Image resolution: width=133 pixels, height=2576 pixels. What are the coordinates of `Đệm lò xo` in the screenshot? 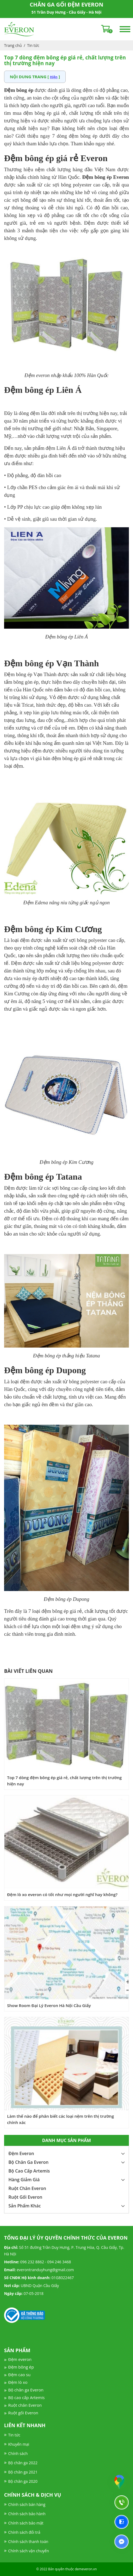 It's located at (18, 2382).